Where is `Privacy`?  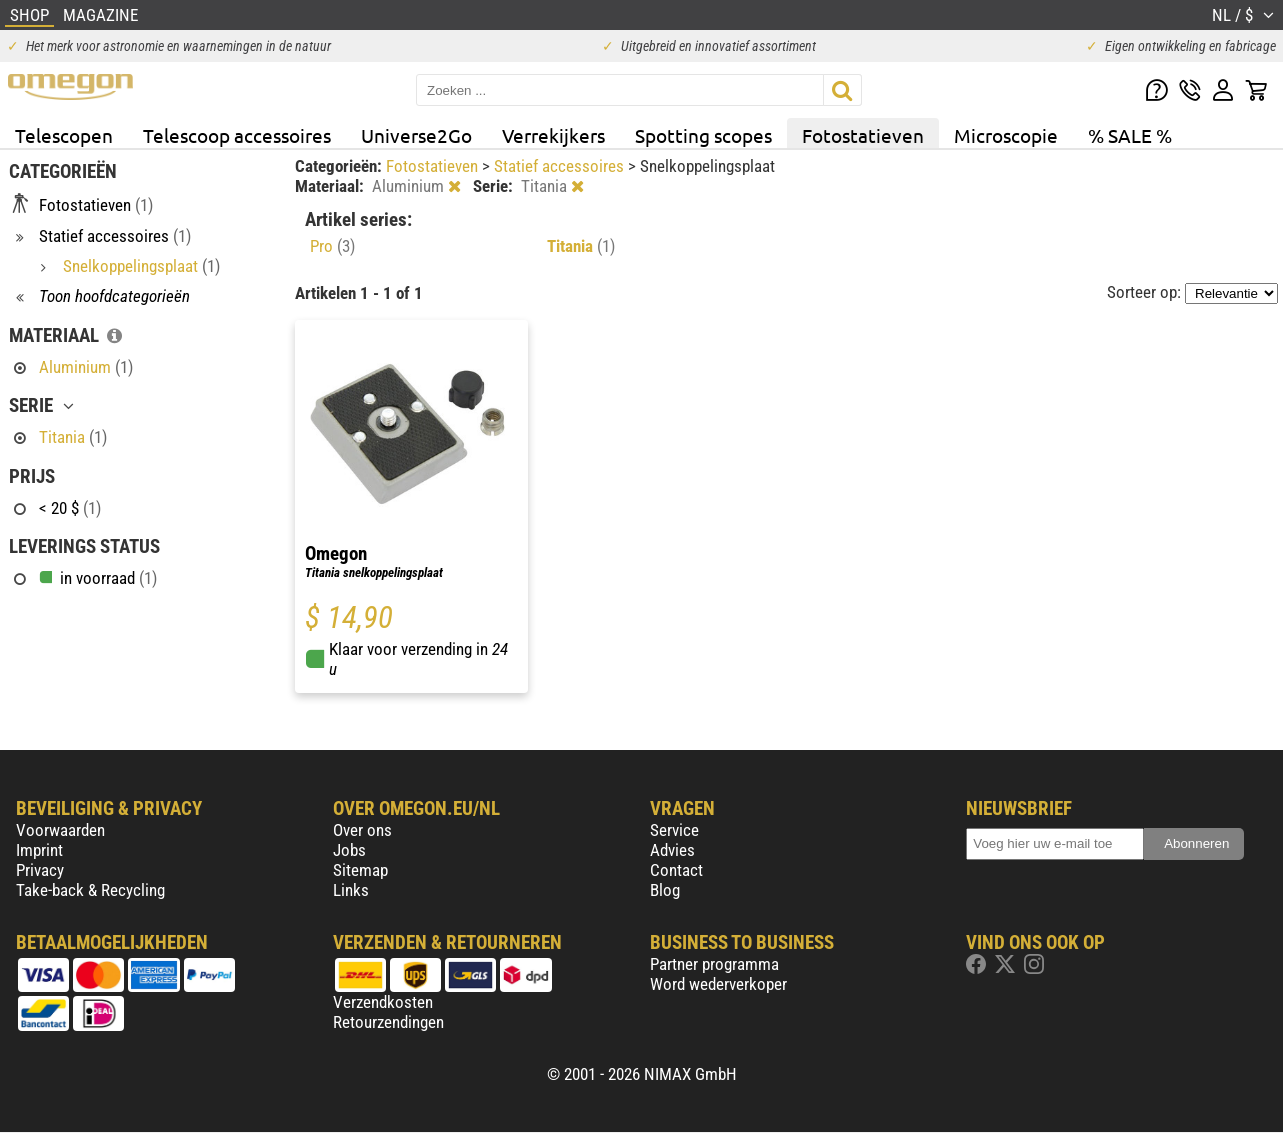
Privacy is located at coordinates (40, 870).